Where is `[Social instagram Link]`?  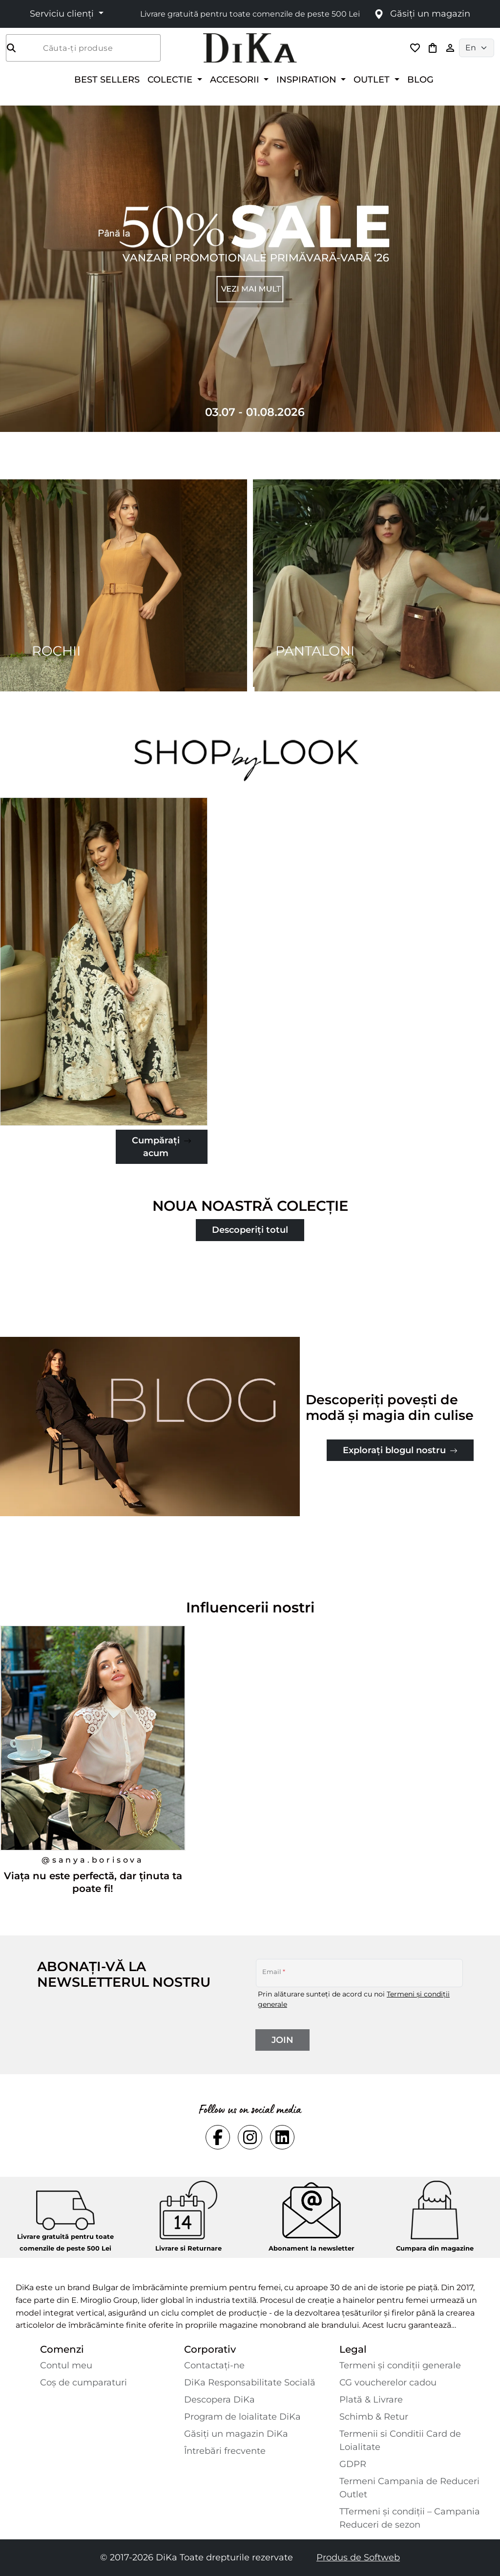
[Social instagram Link] is located at coordinates (250, 2137).